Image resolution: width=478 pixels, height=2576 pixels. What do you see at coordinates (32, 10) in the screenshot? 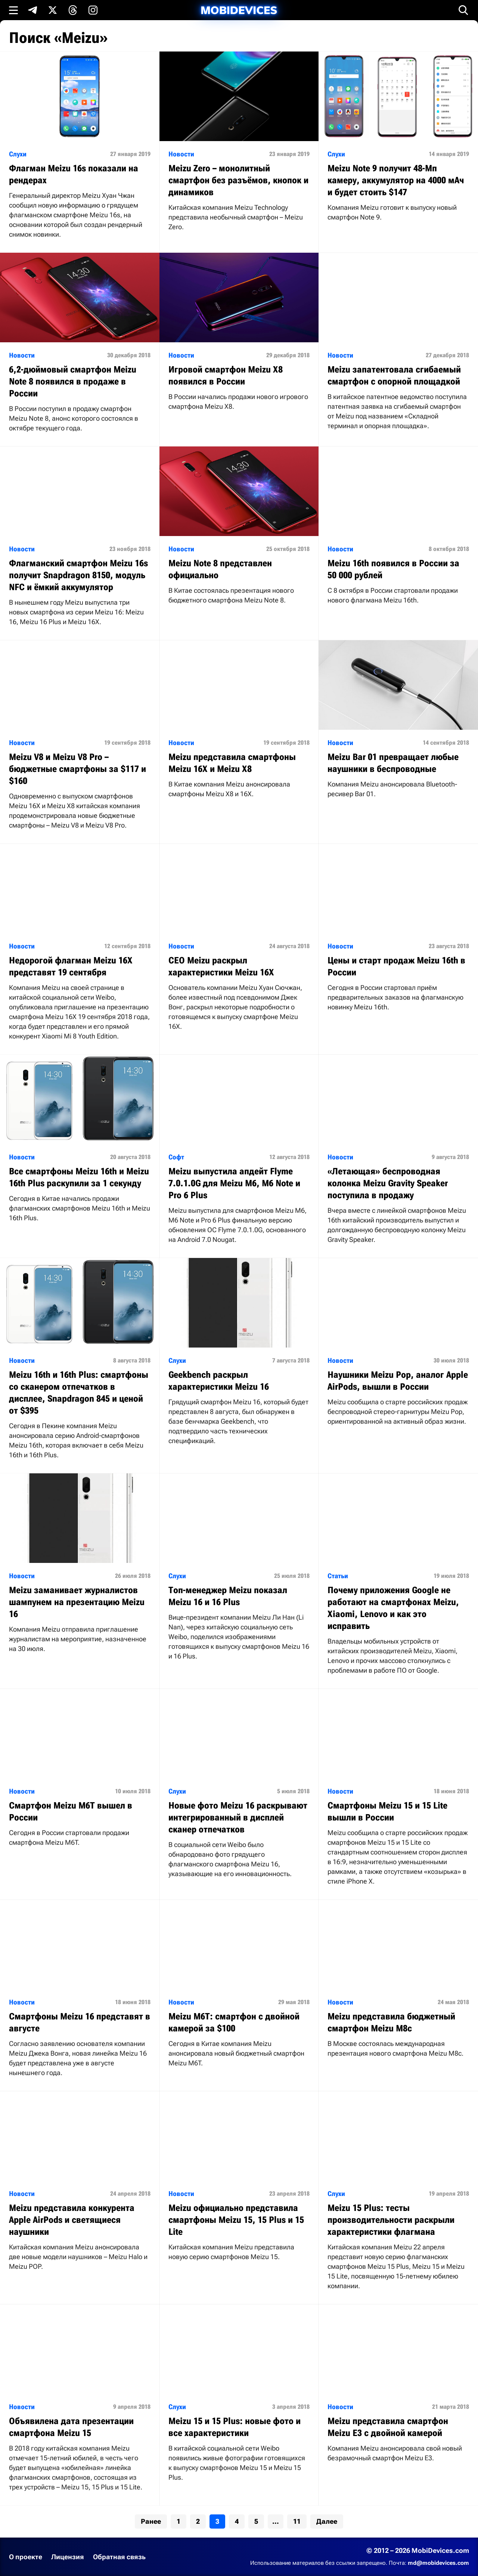
I see `[Подпишись в Telegram]` at bounding box center [32, 10].